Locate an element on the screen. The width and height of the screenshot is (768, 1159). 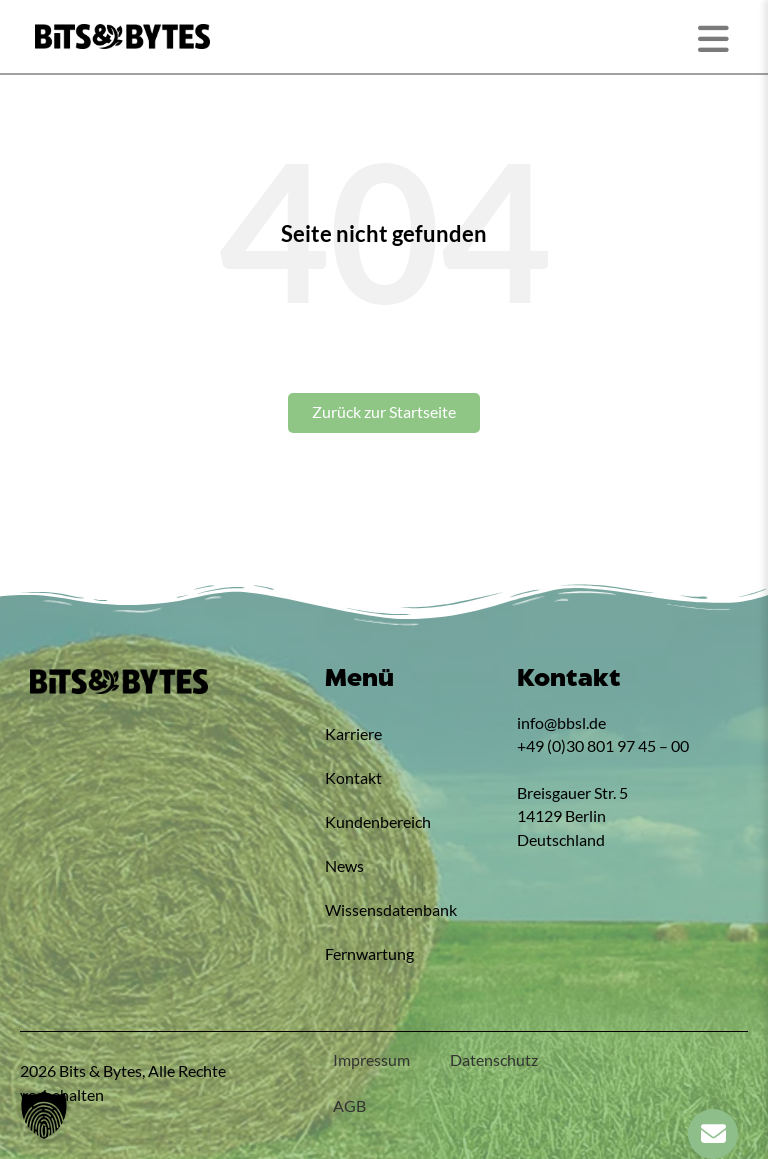
info@bbsl.de is located at coordinates (561, 723).